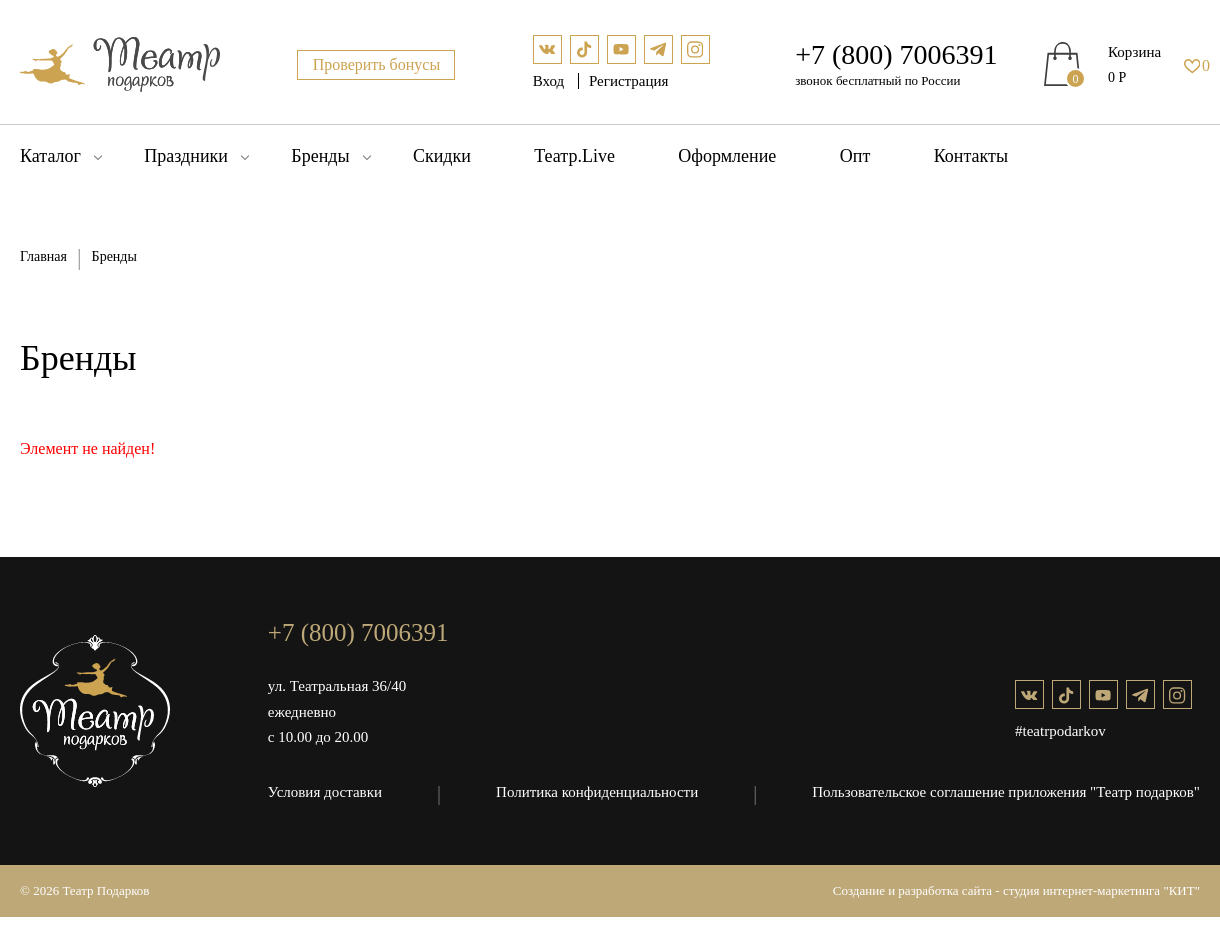 Image resolution: width=1220 pixels, height=951 pixels. What do you see at coordinates (855, 156) in the screenshot?
I see `Опт` at bounding box center [855, 156].